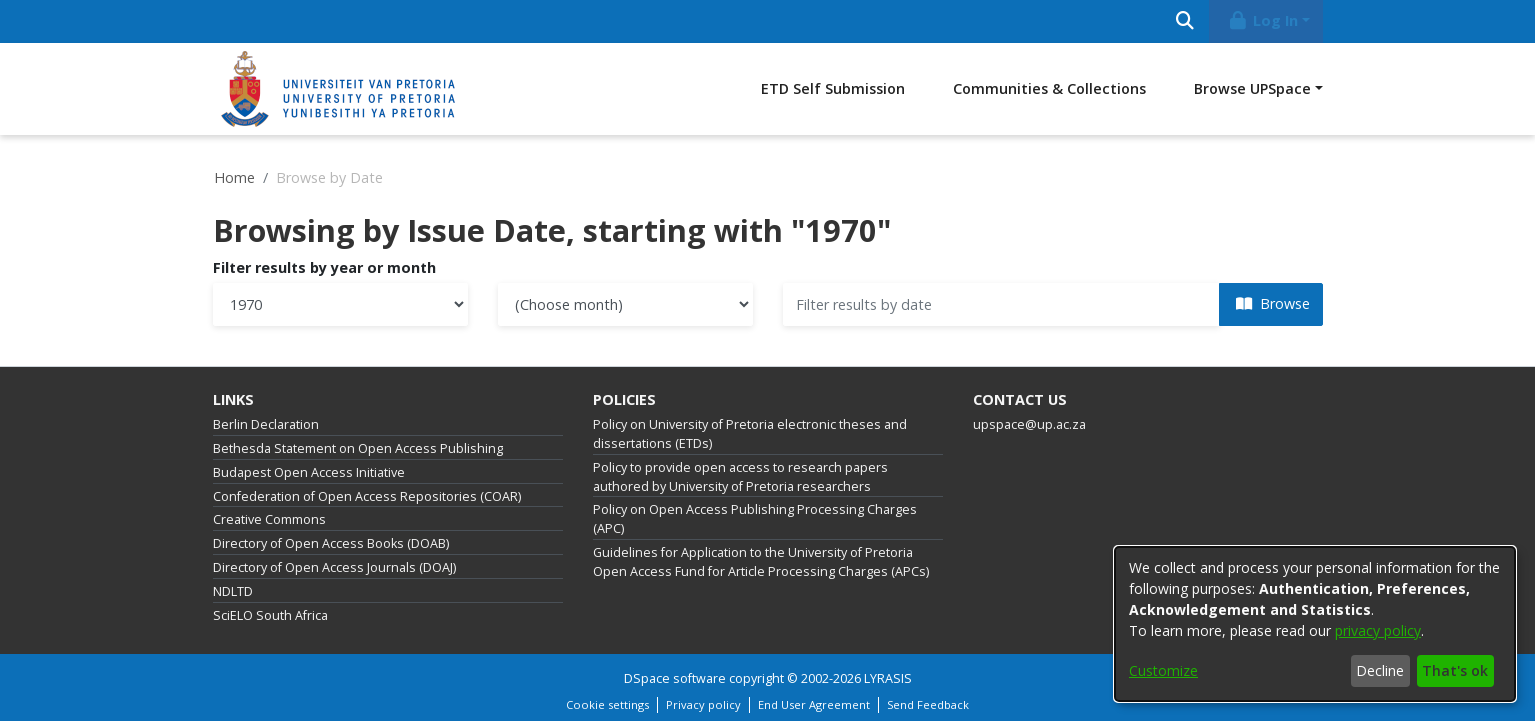 The width and height of the screenshot is (1535, 721). Describe the element at coordinates (833, 88) in the screenshot. I see `ETD Self Submission` at that location.